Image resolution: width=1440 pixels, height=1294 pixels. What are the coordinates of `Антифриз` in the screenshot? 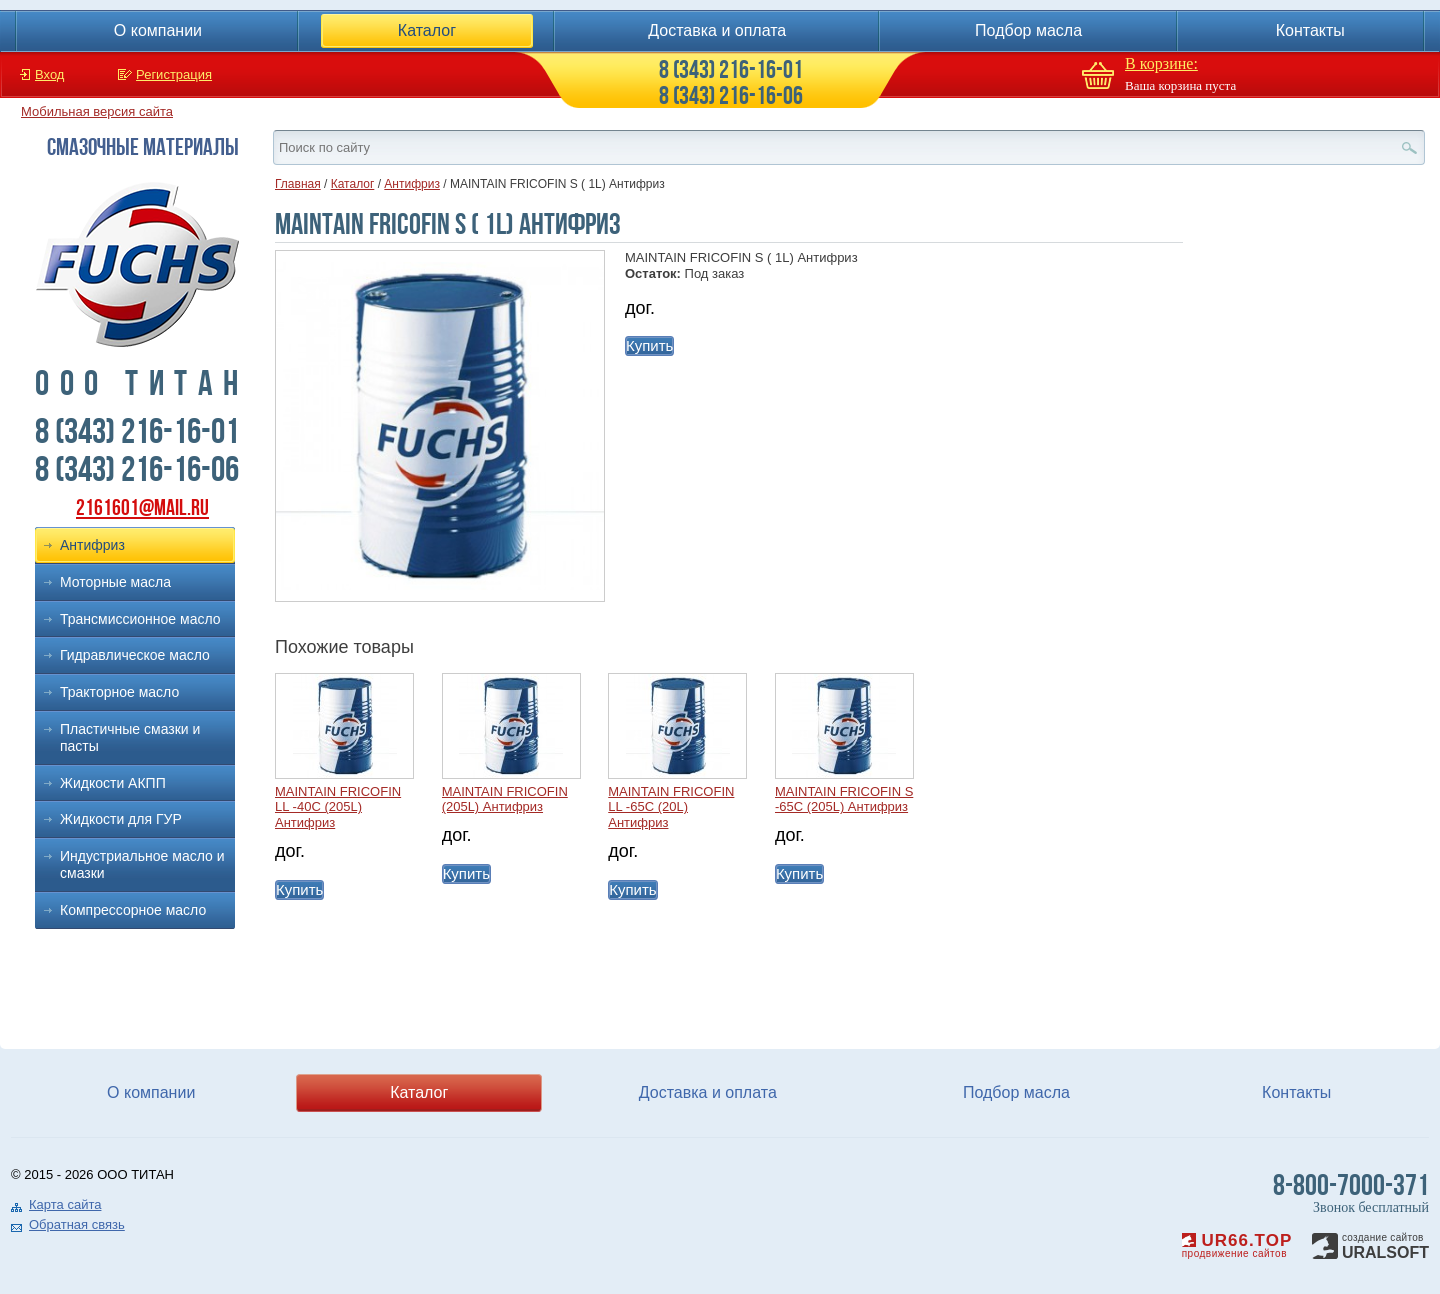 It's located at (92, 545).